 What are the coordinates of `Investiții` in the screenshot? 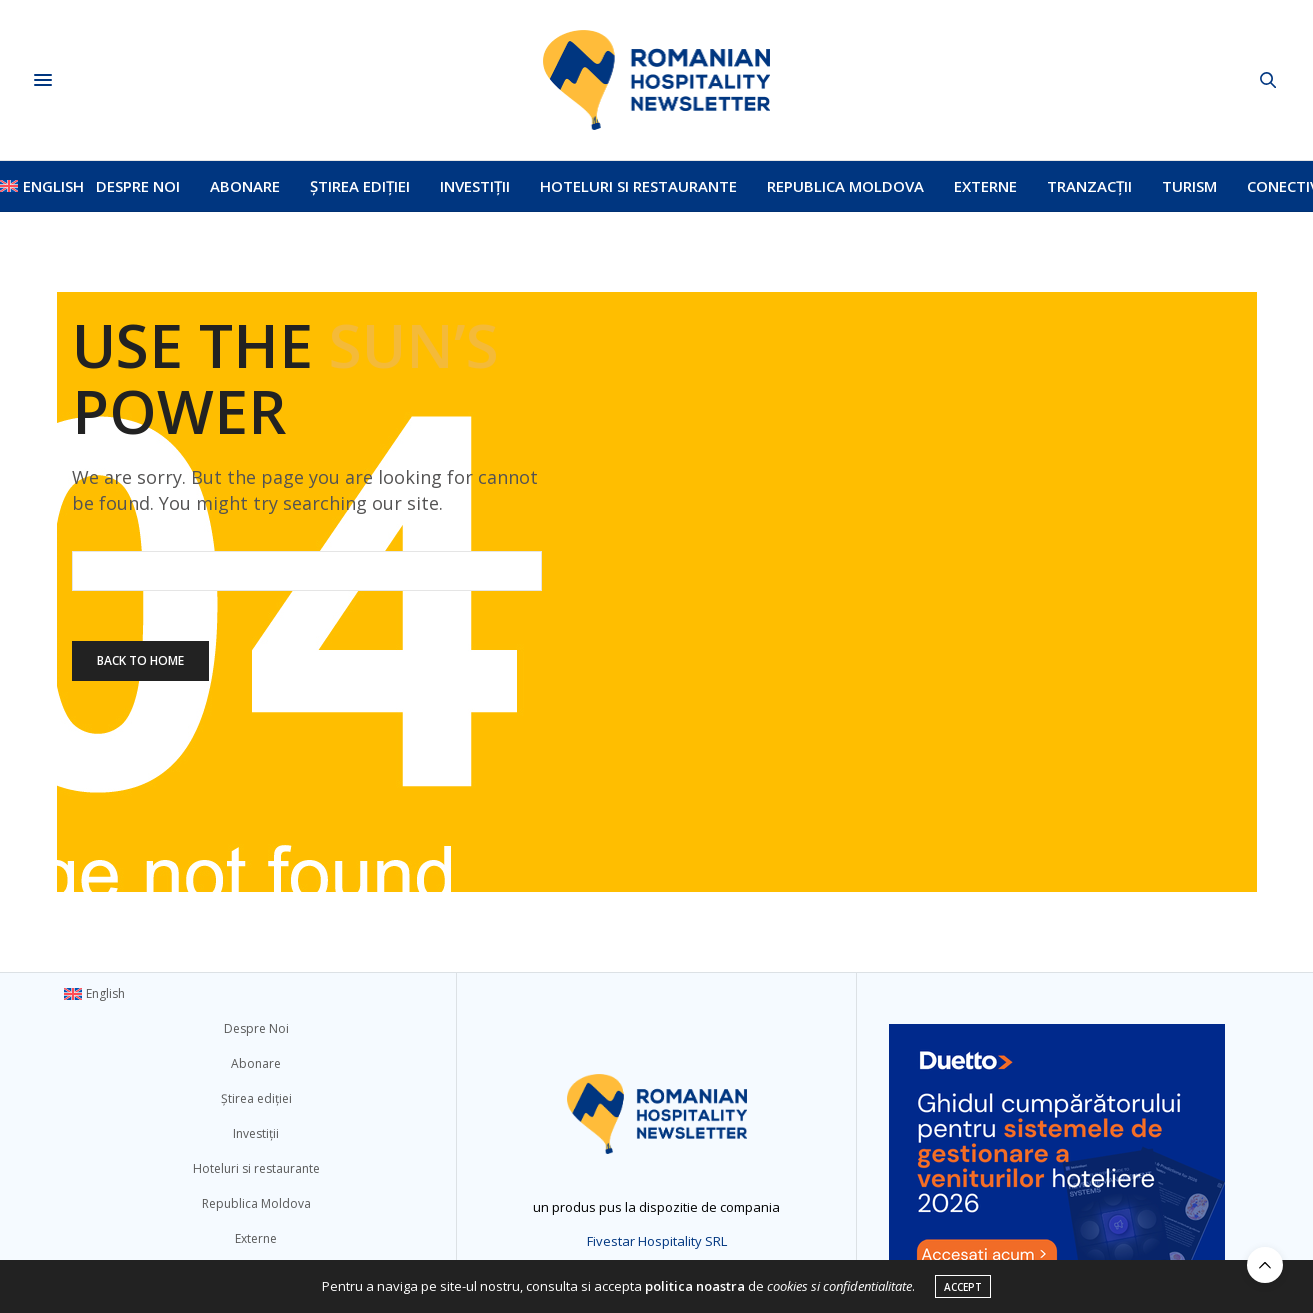 It's located at (475, 186).